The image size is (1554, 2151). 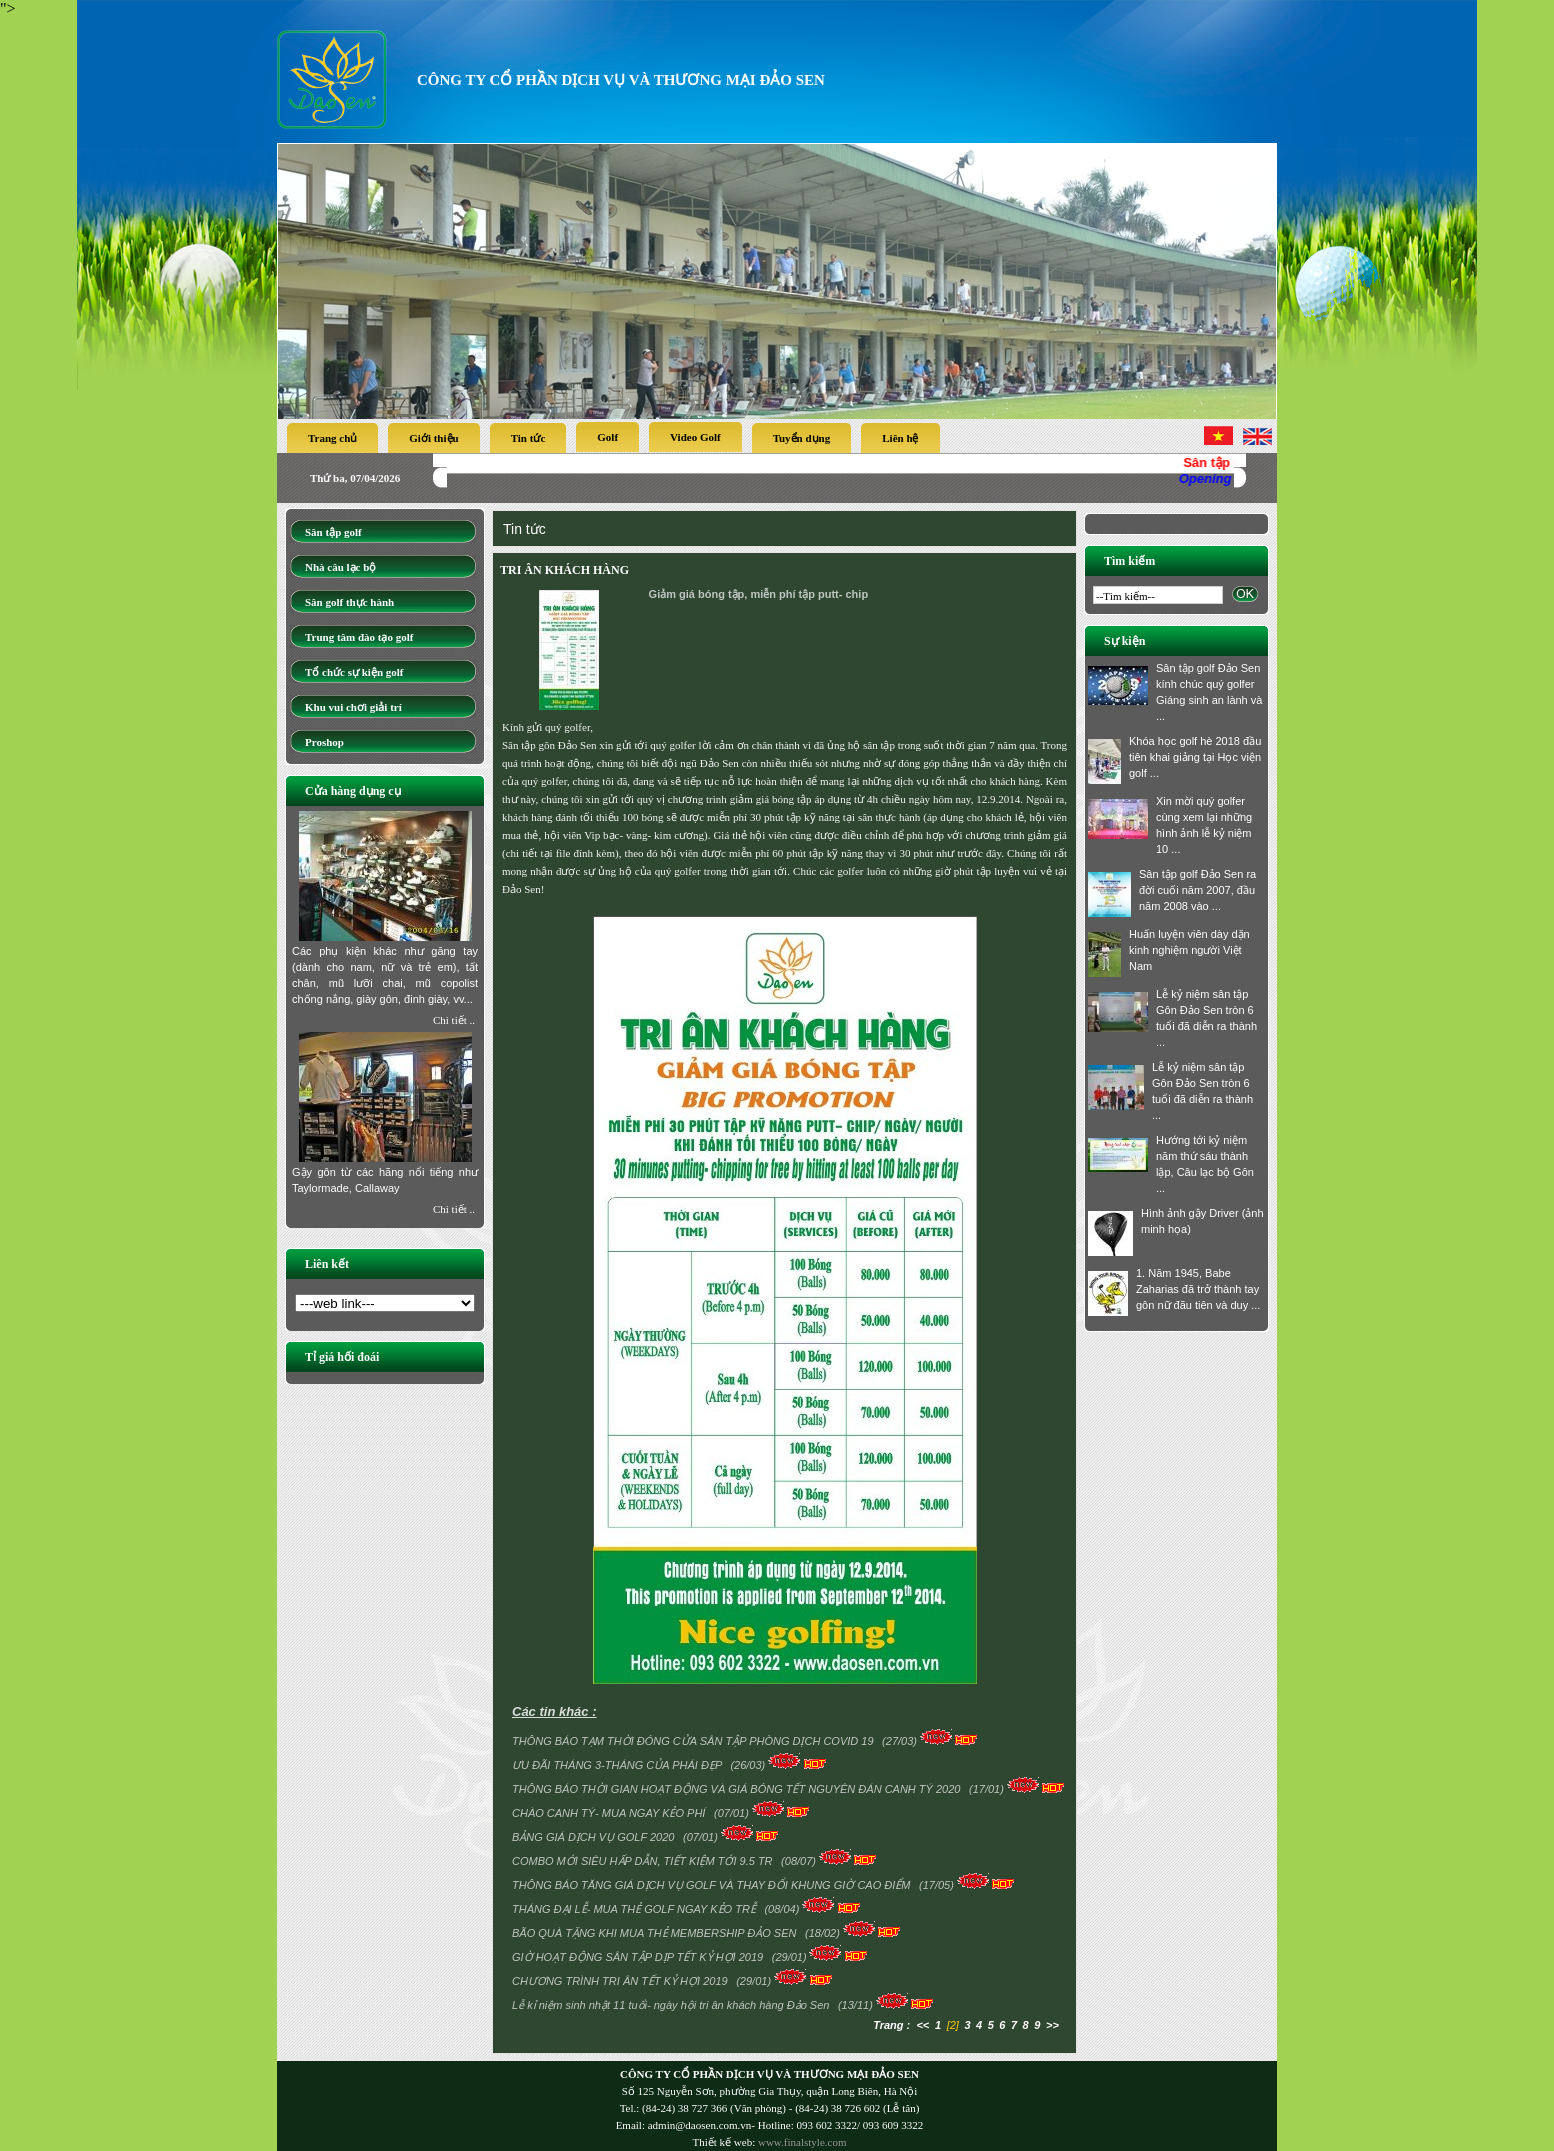 What do you see at coordinates (644, 1861) in the screenshot?
I see `COMBO MỚI SIÊU HẤP DẪN, TIẾT KIỆM TỚI 9.5 TR` at bounding box center [644, 1861].